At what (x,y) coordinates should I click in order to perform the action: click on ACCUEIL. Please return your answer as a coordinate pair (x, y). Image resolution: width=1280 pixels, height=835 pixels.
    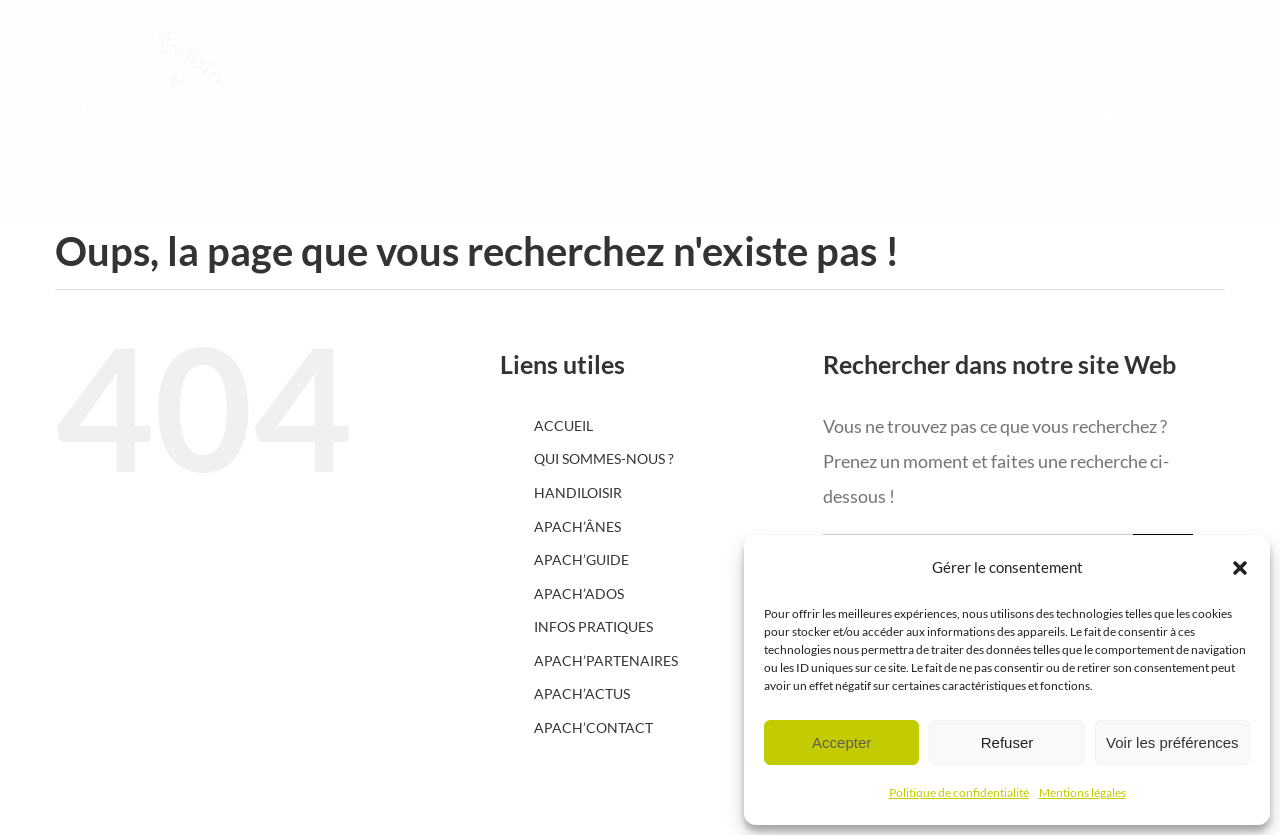
    Looking at the image, I should click on (563, 425).